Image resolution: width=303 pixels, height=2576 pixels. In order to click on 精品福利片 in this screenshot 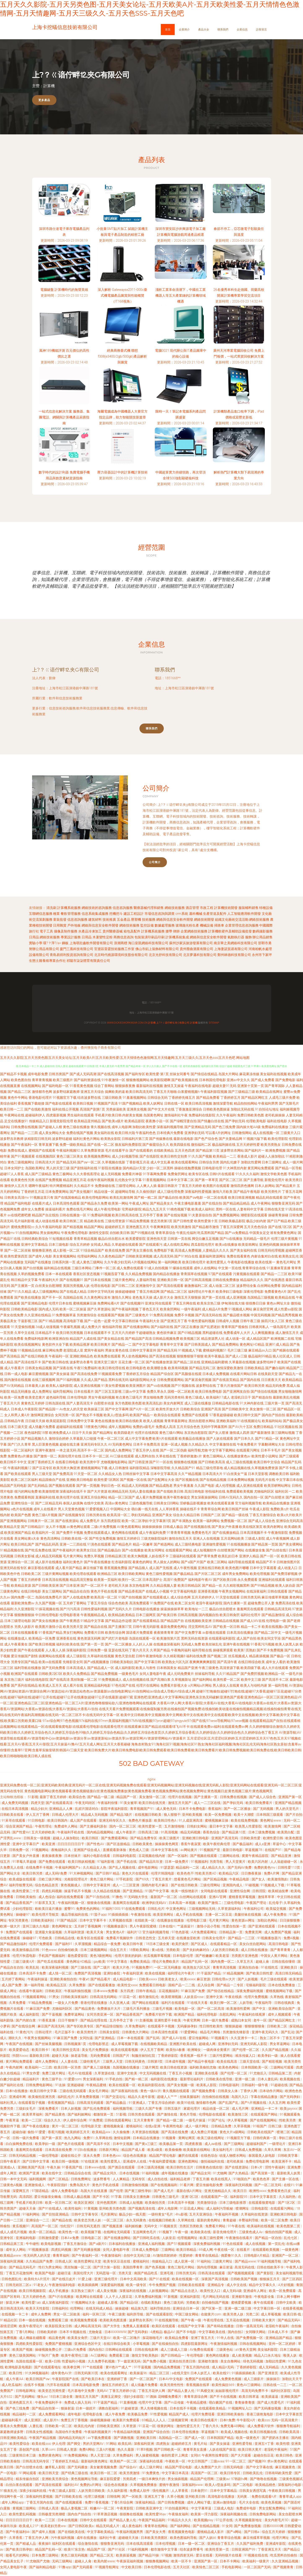, I will do `click(31, 2079)`.